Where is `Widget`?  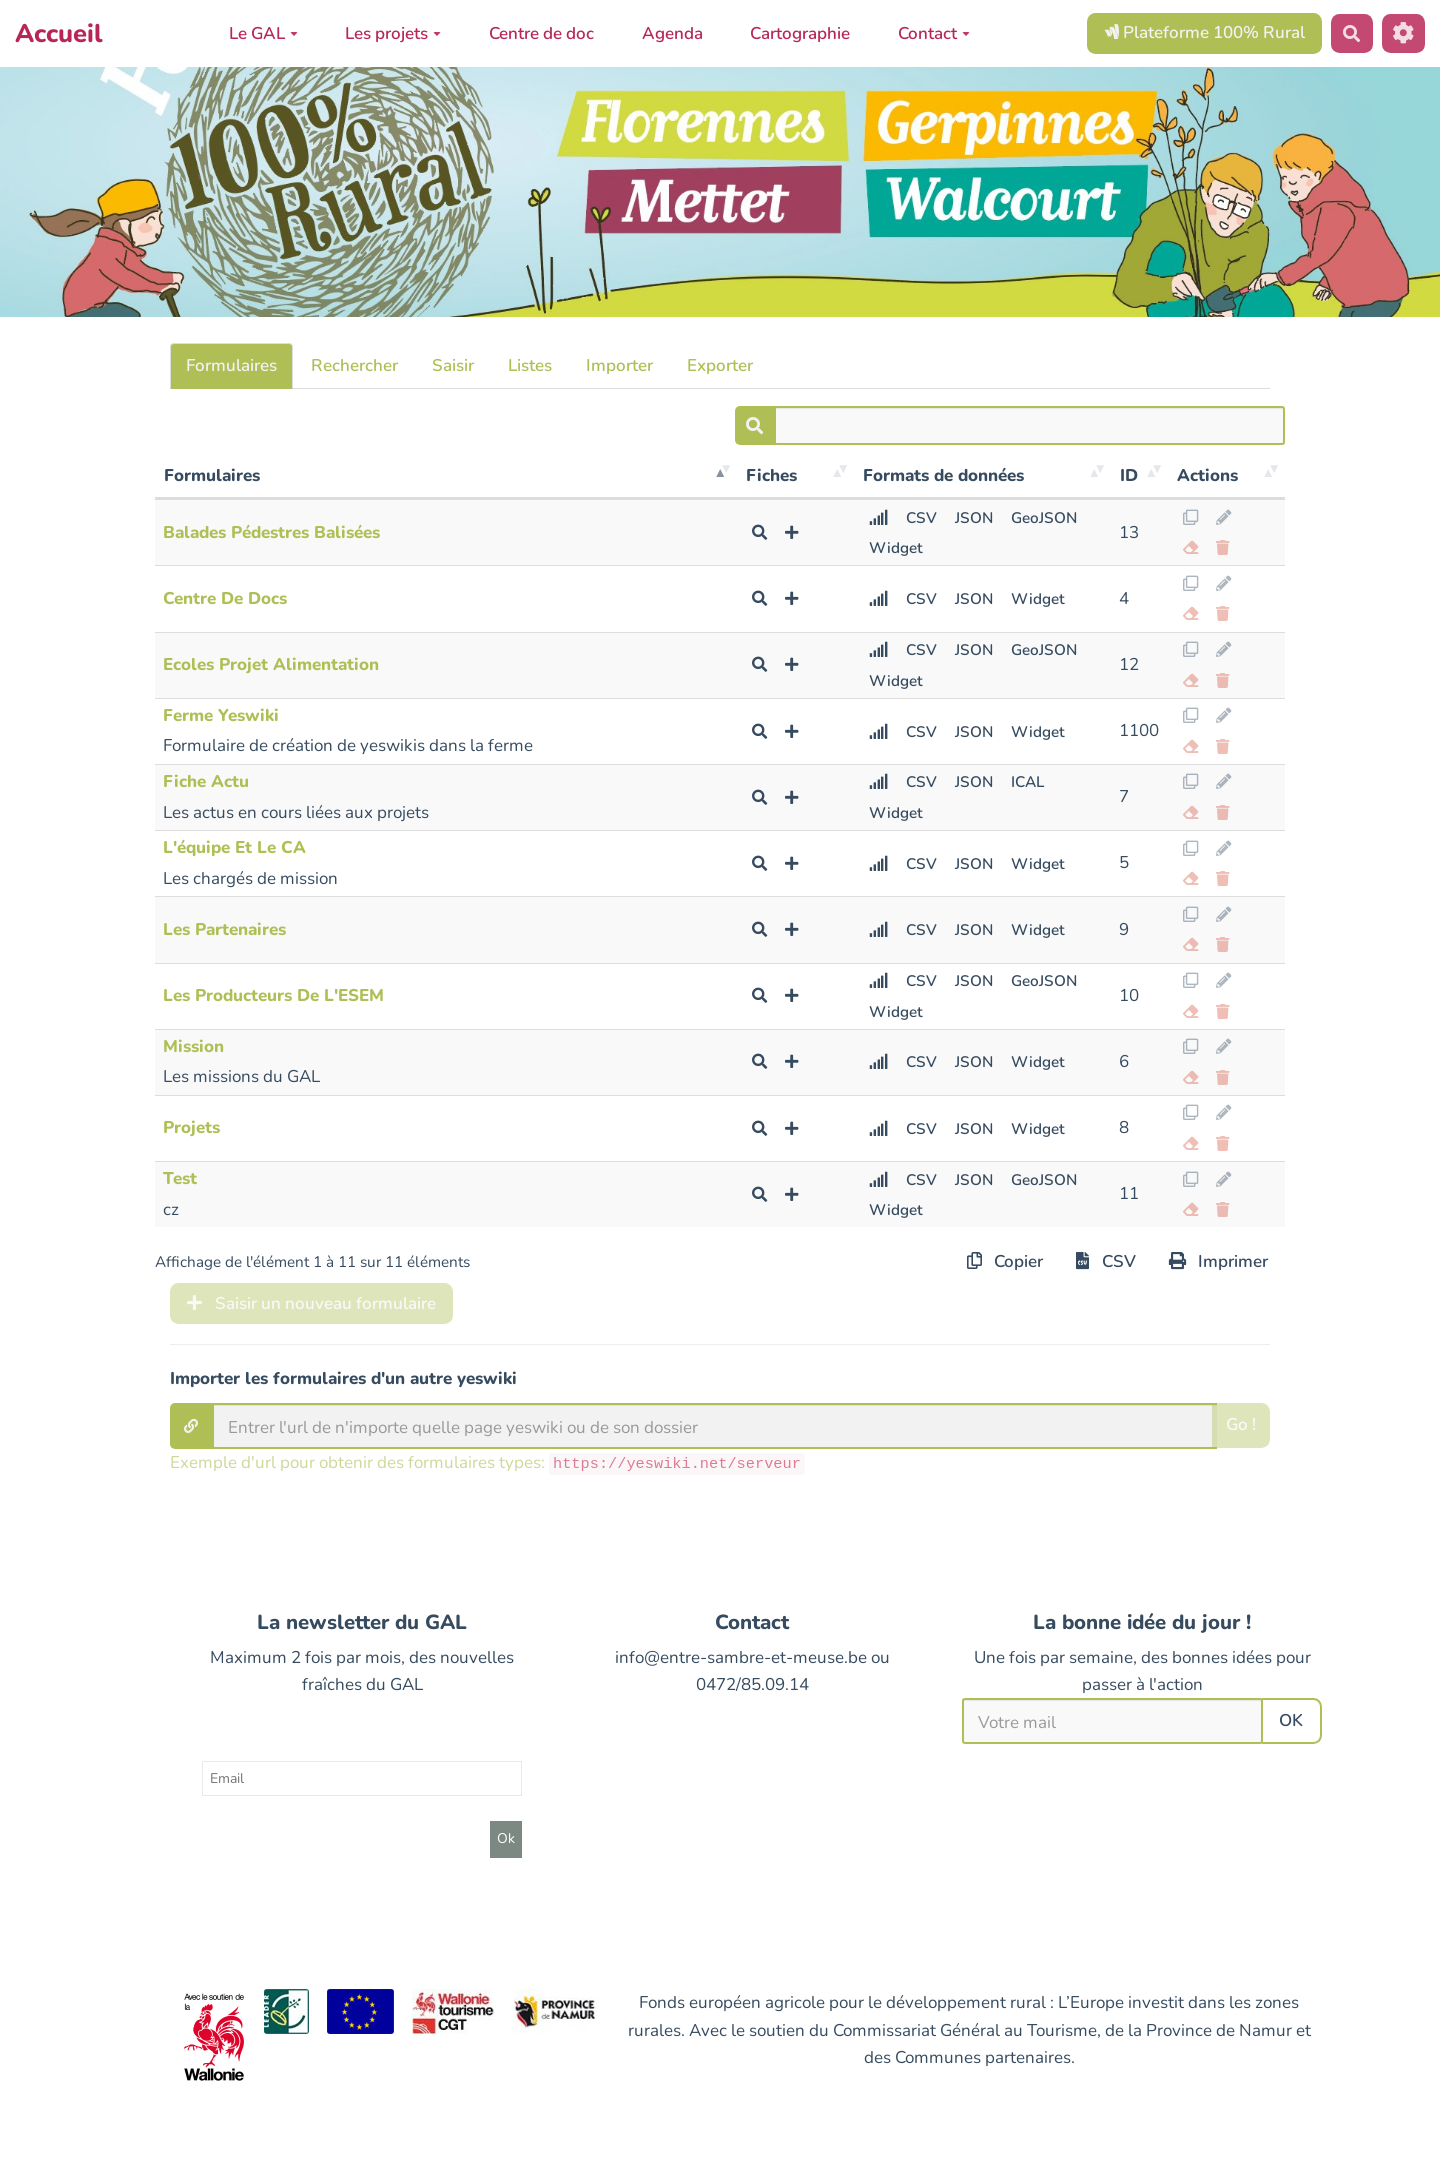 Widget is located at coordinates (896, 548).